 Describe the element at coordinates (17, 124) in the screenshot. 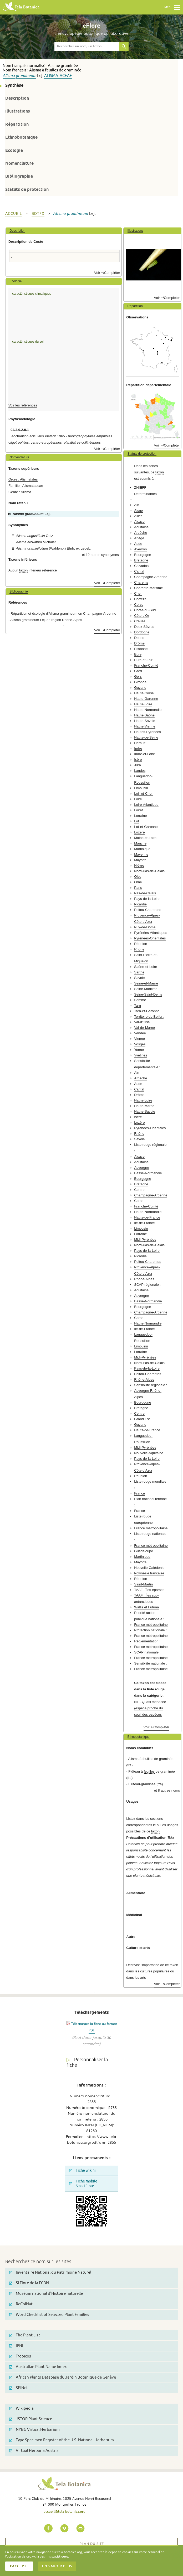

I see `Répartition` at that location.